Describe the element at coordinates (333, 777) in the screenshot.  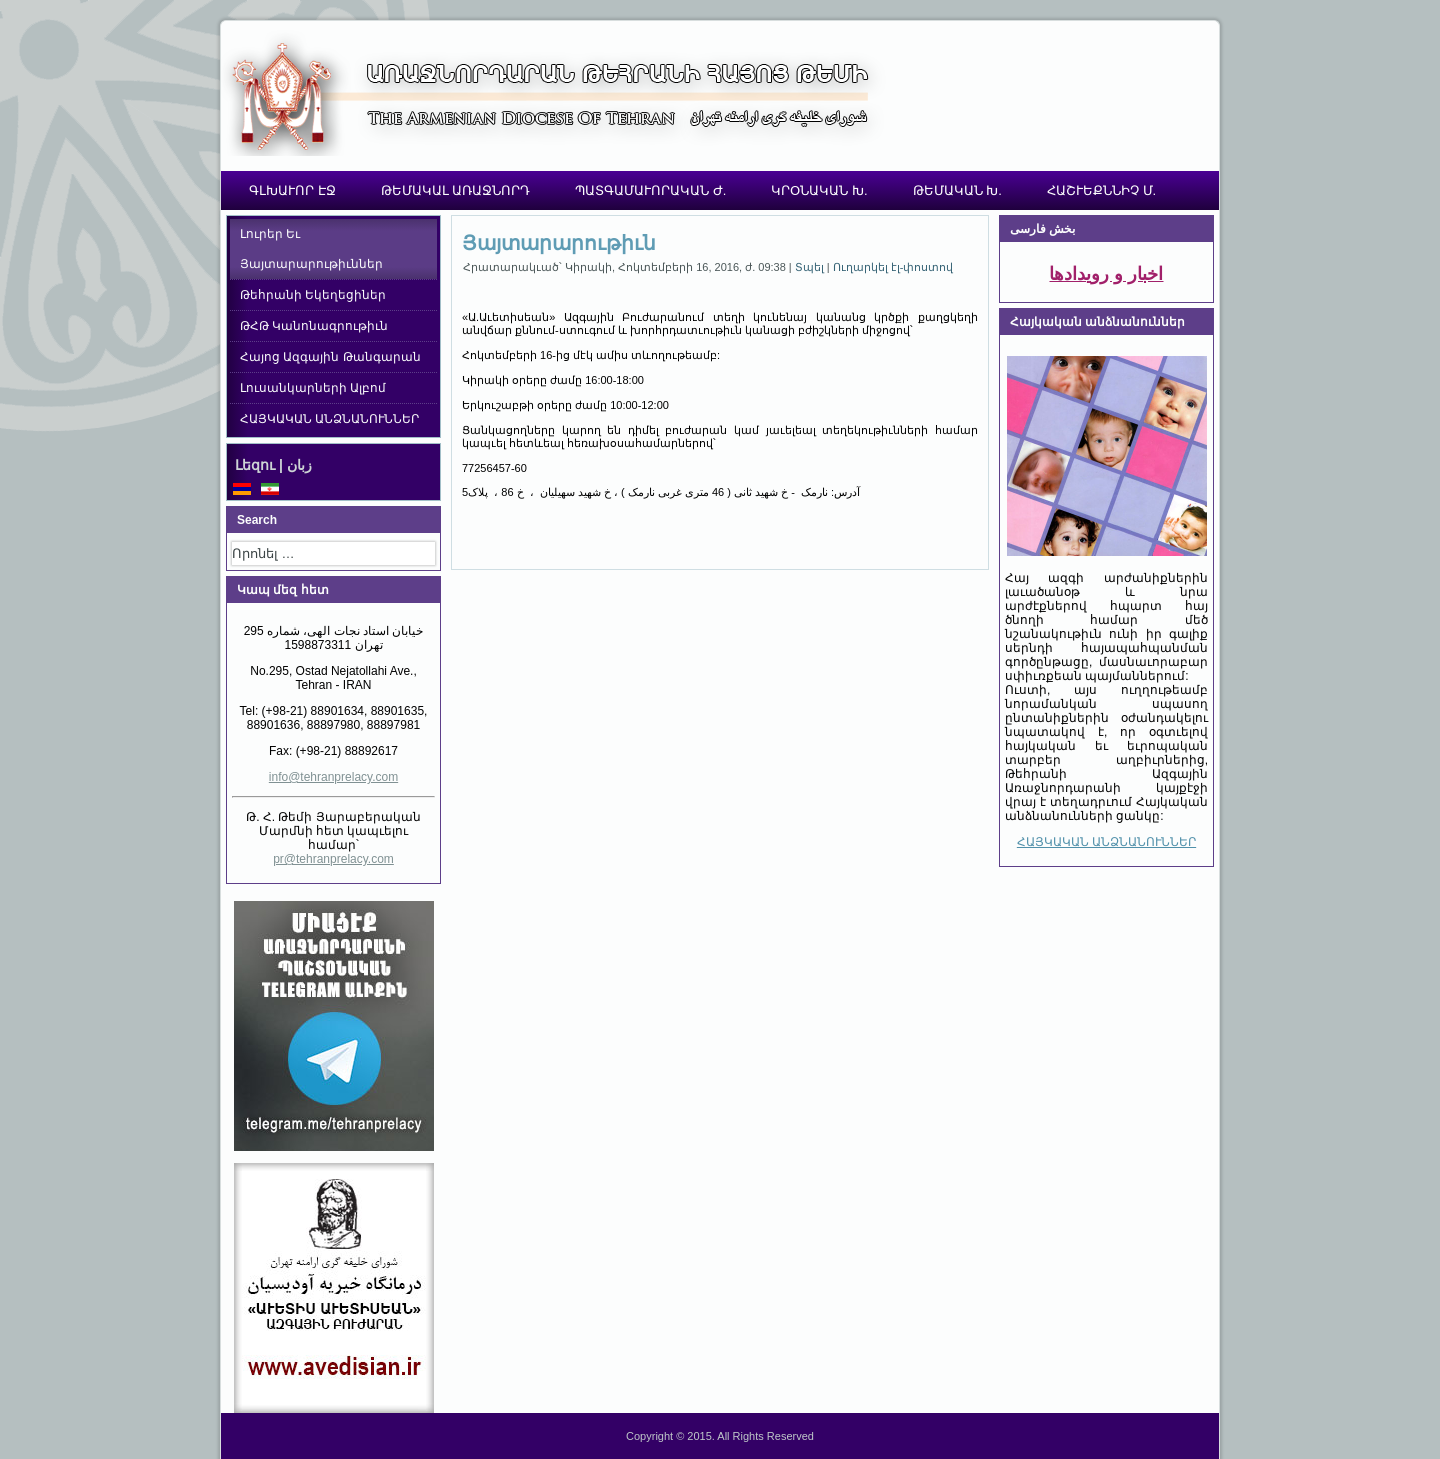
I see `info@tehranprelacy.com` at that location.